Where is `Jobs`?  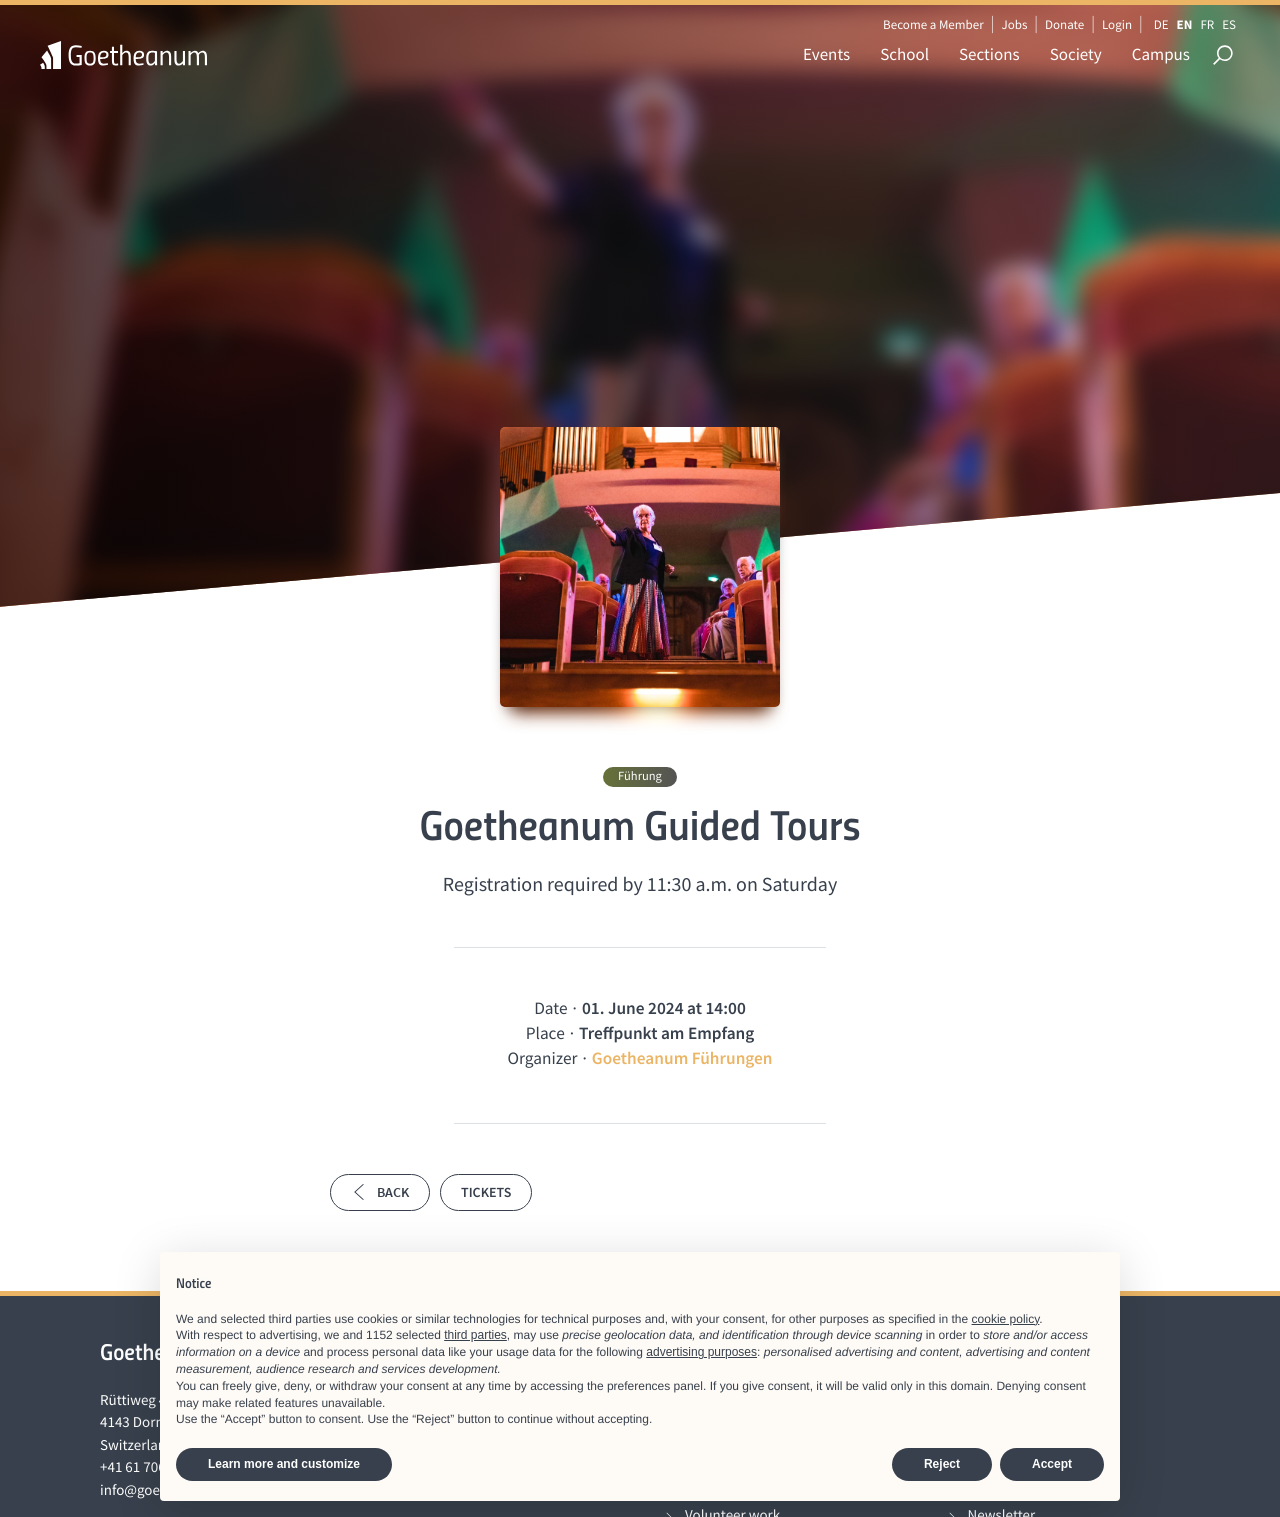
Jobs is located at coordinates (1014, 24).